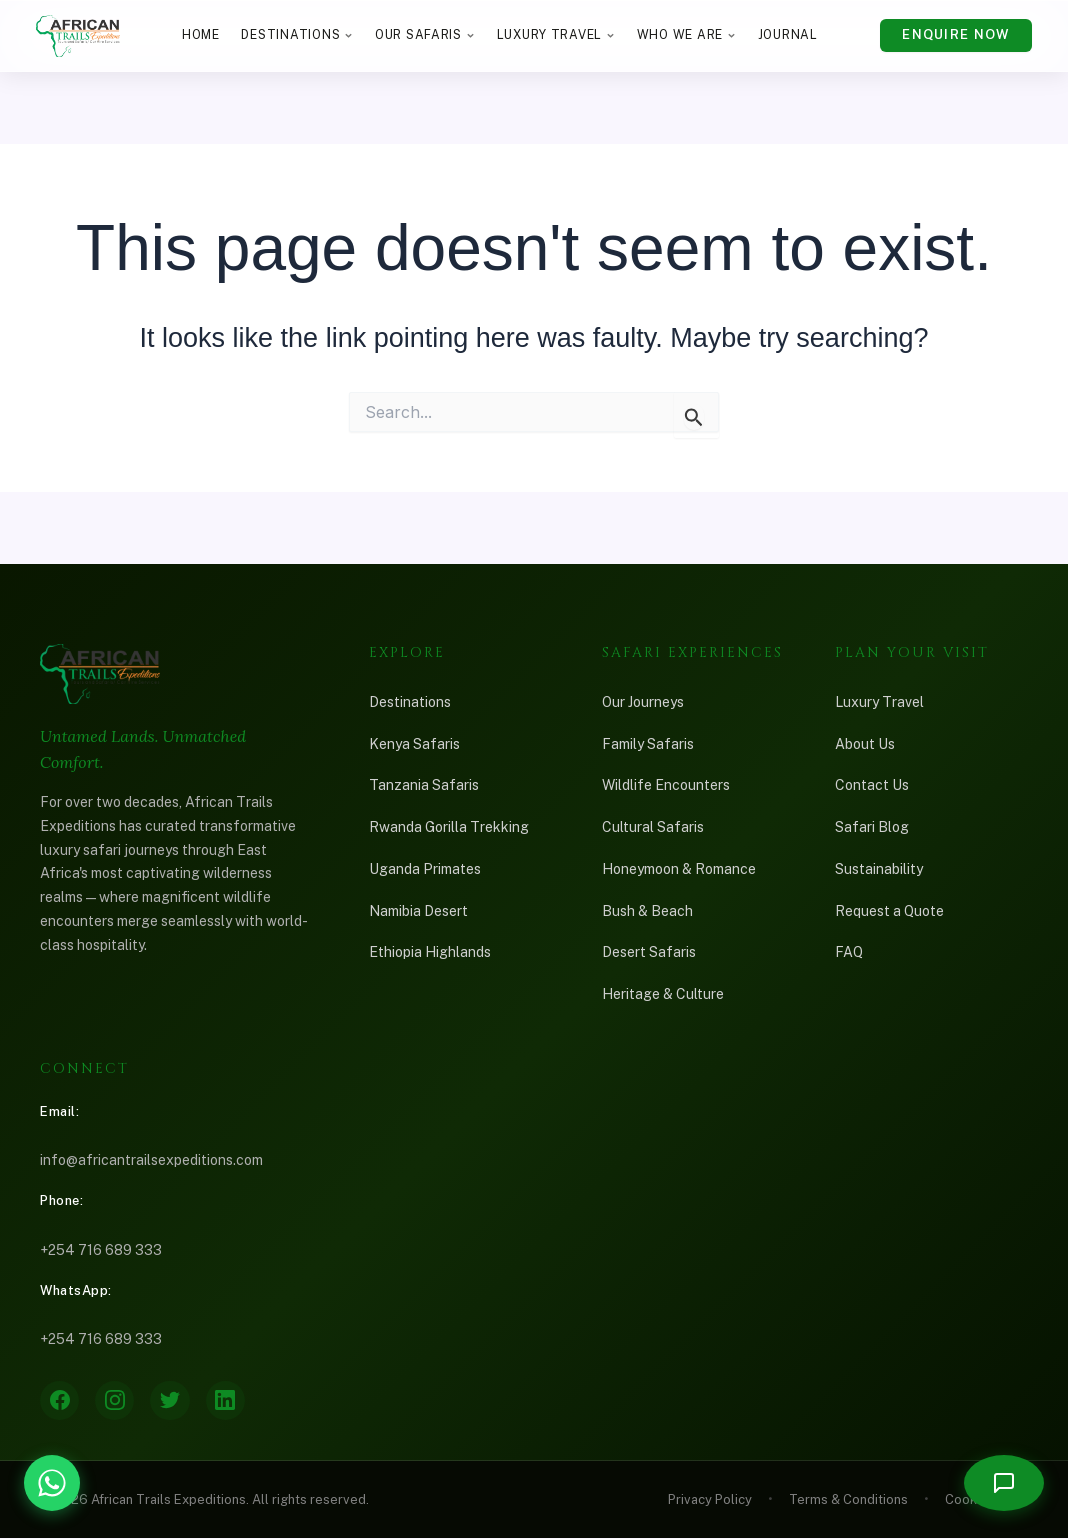 This screenshot has width=1068, height=1539. I want to click on Journal, so click(788, 34).